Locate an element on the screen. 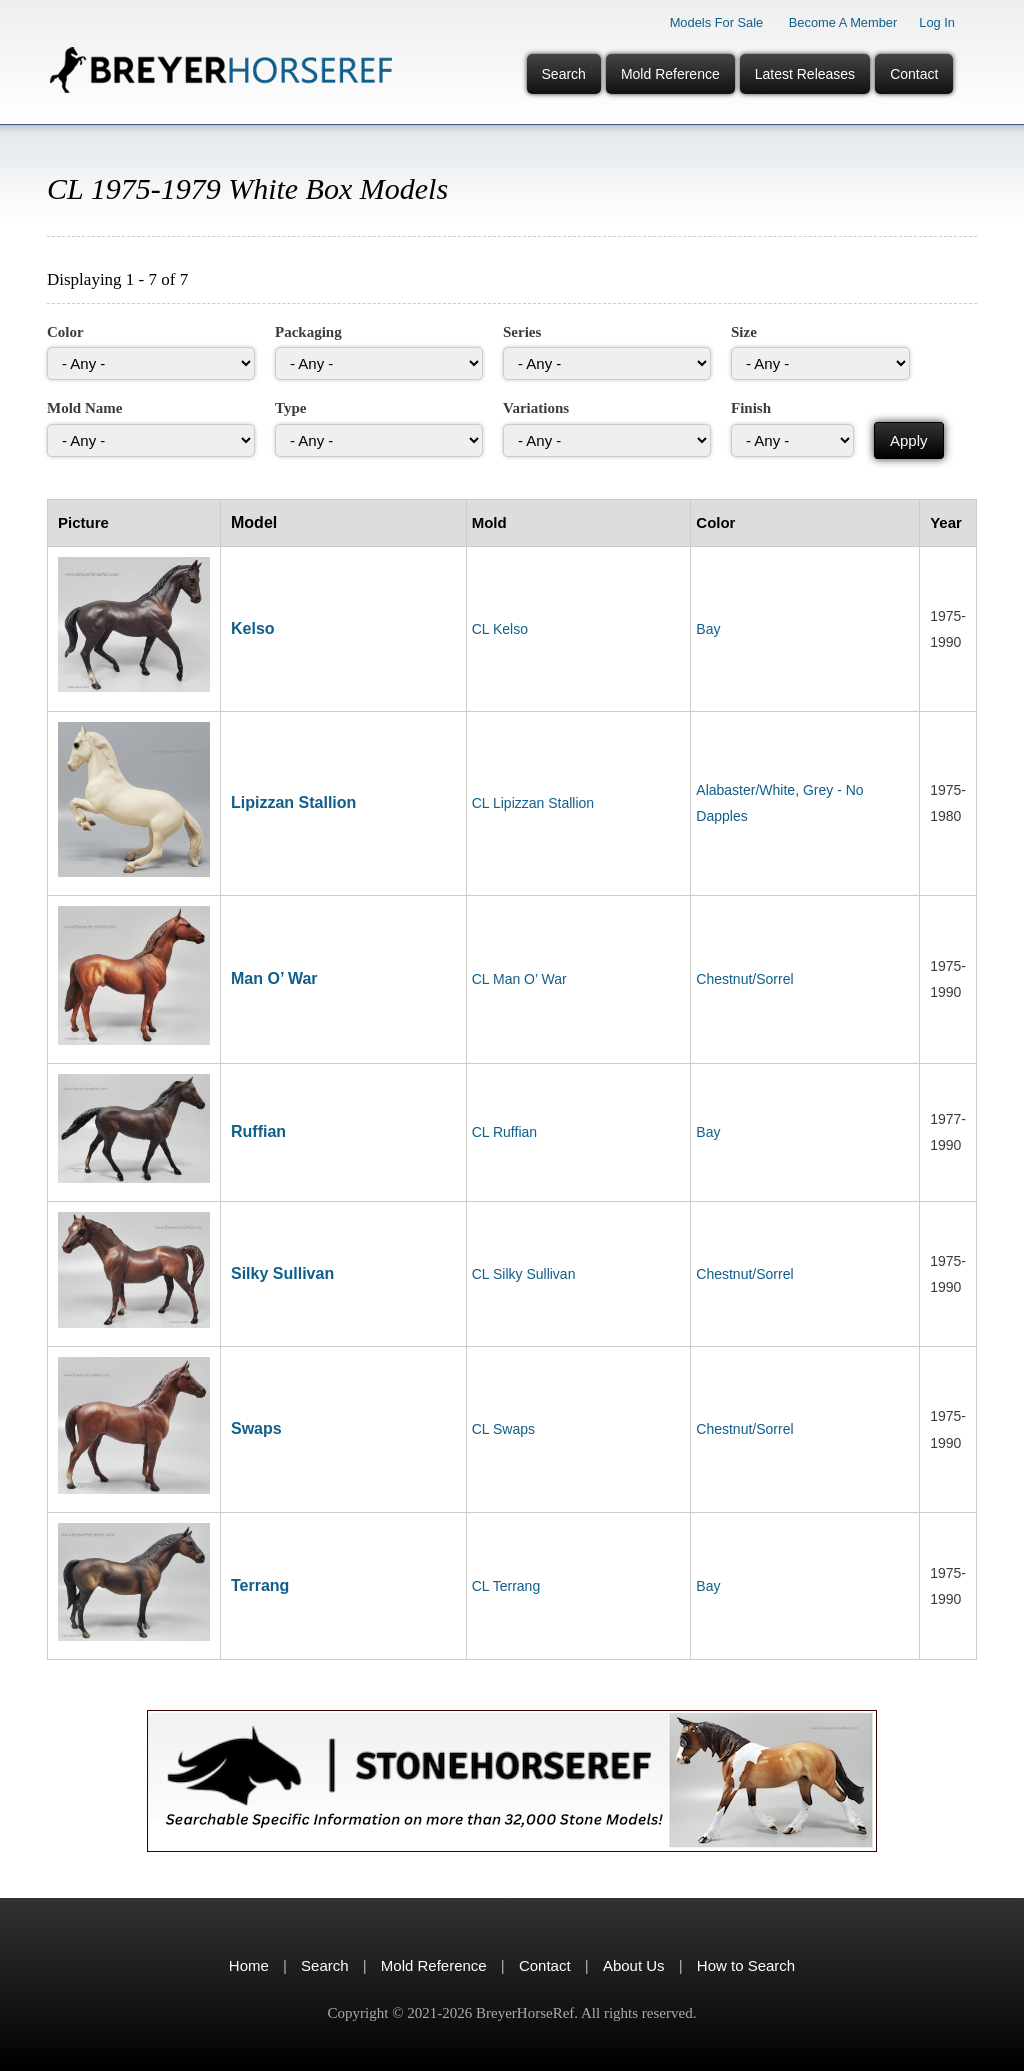 The height and width of the screenshot is (2071, 1024). Packaging is located at coordinates (308, 332).